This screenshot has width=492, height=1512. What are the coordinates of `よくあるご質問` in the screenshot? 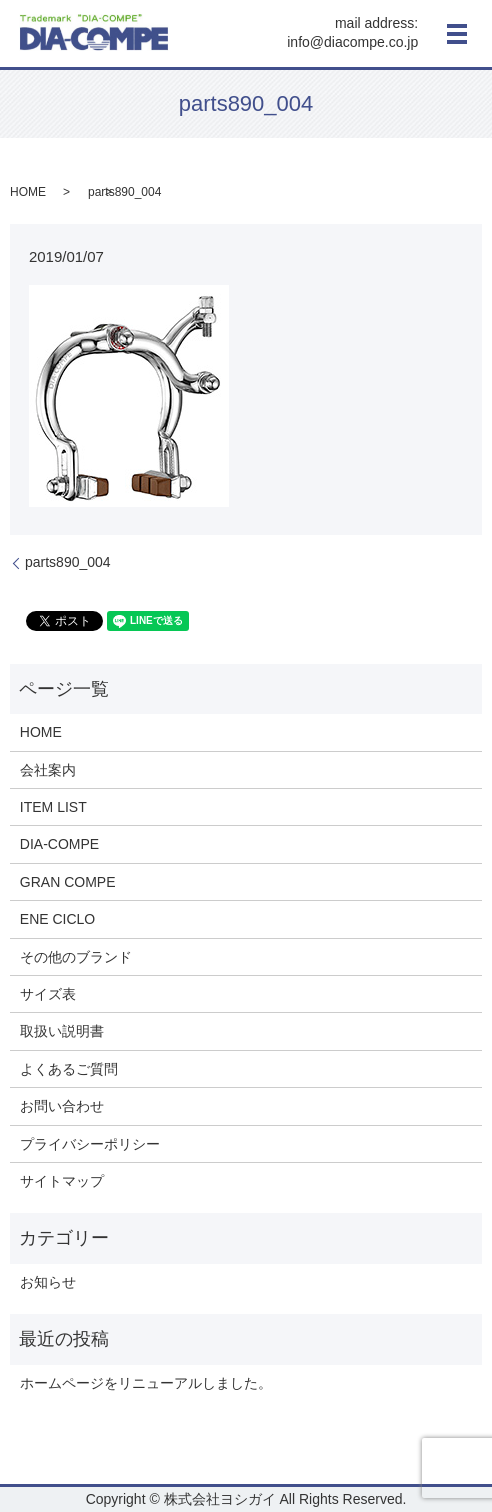 It's located at (69, 1069).